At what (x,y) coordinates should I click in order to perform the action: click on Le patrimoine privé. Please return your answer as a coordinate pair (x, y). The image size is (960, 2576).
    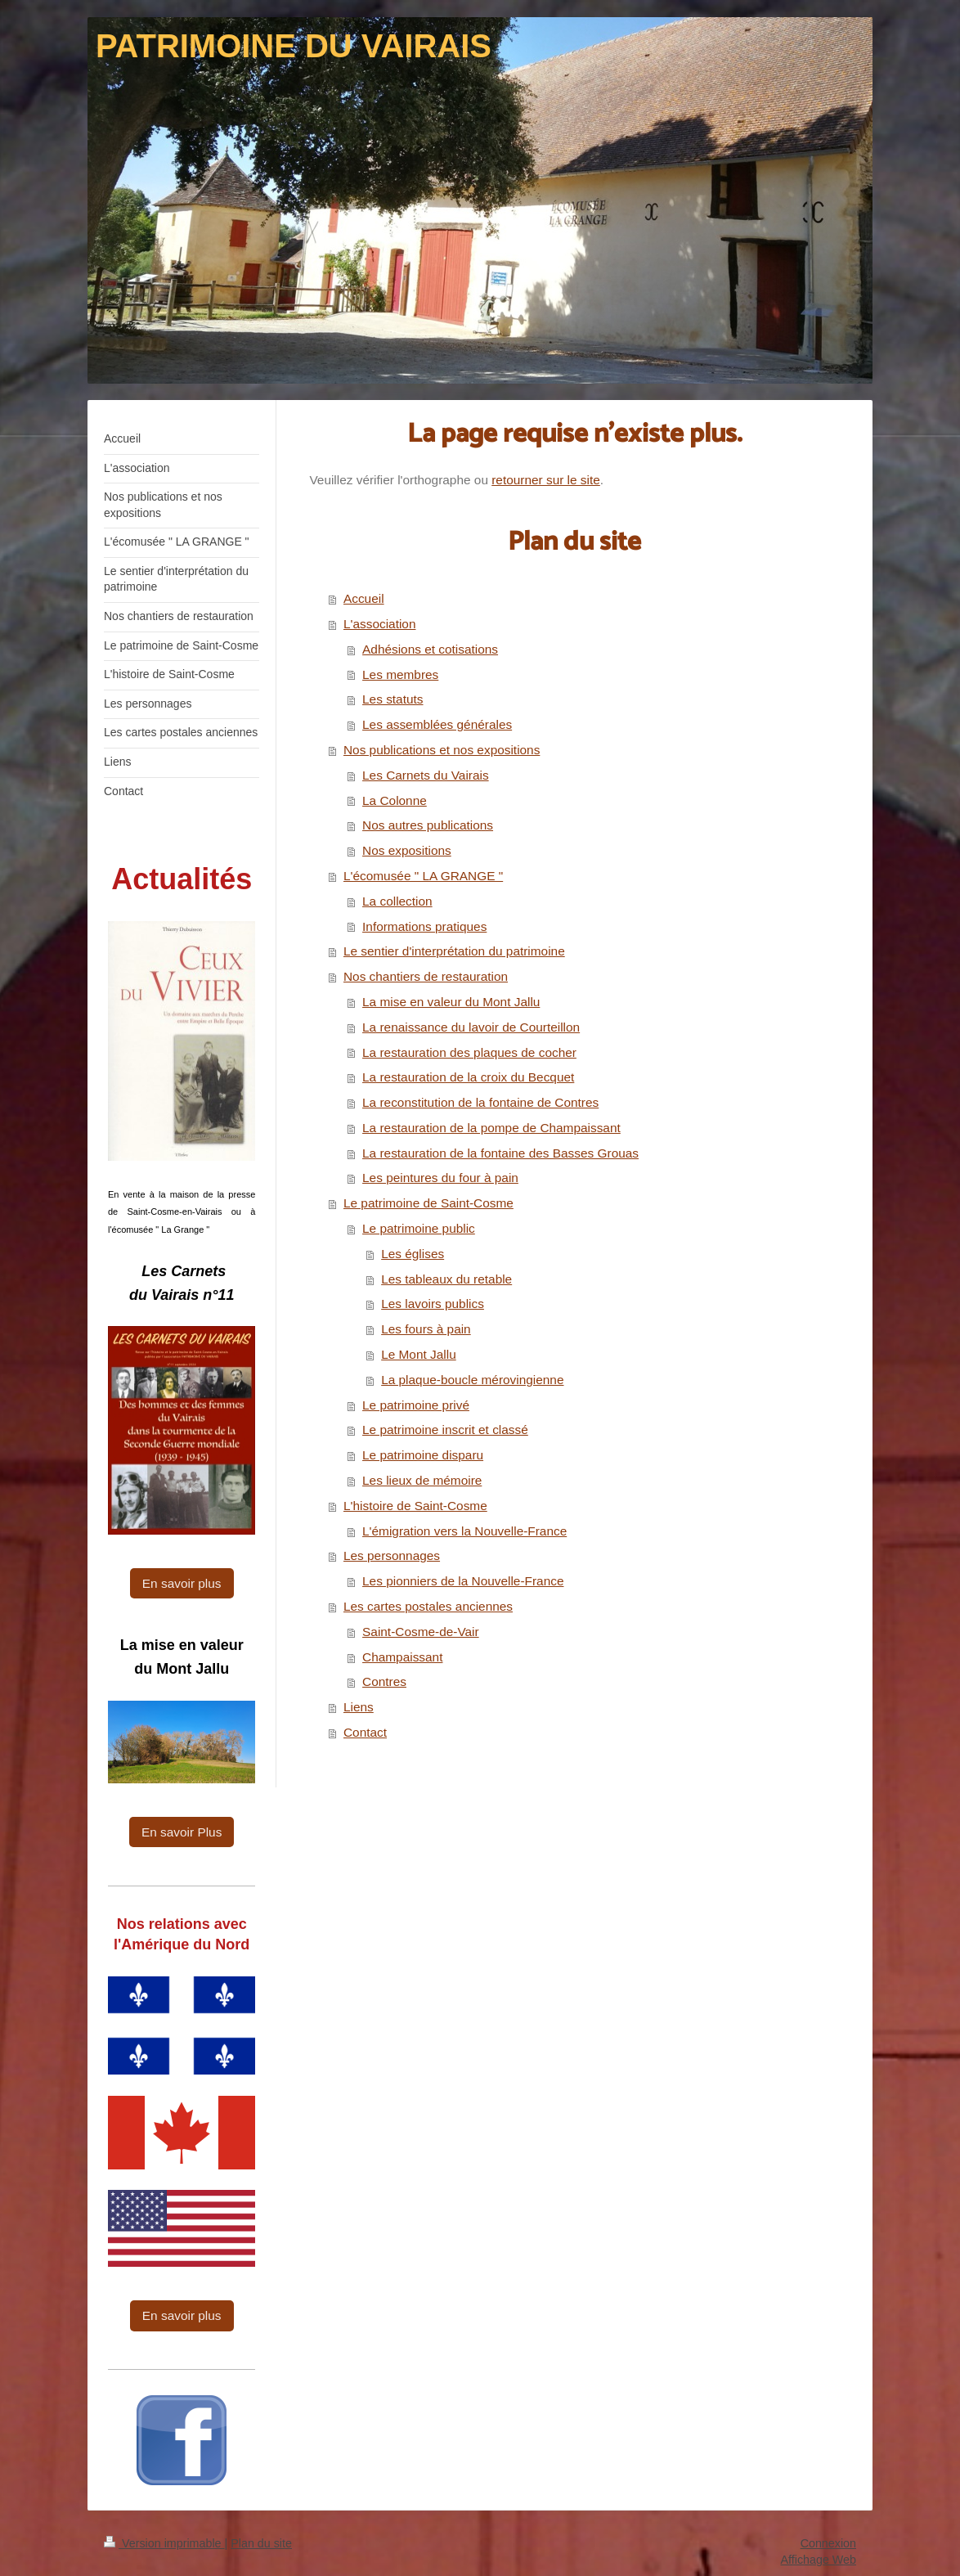
    Looking at the image, I should click on (415, 1405).